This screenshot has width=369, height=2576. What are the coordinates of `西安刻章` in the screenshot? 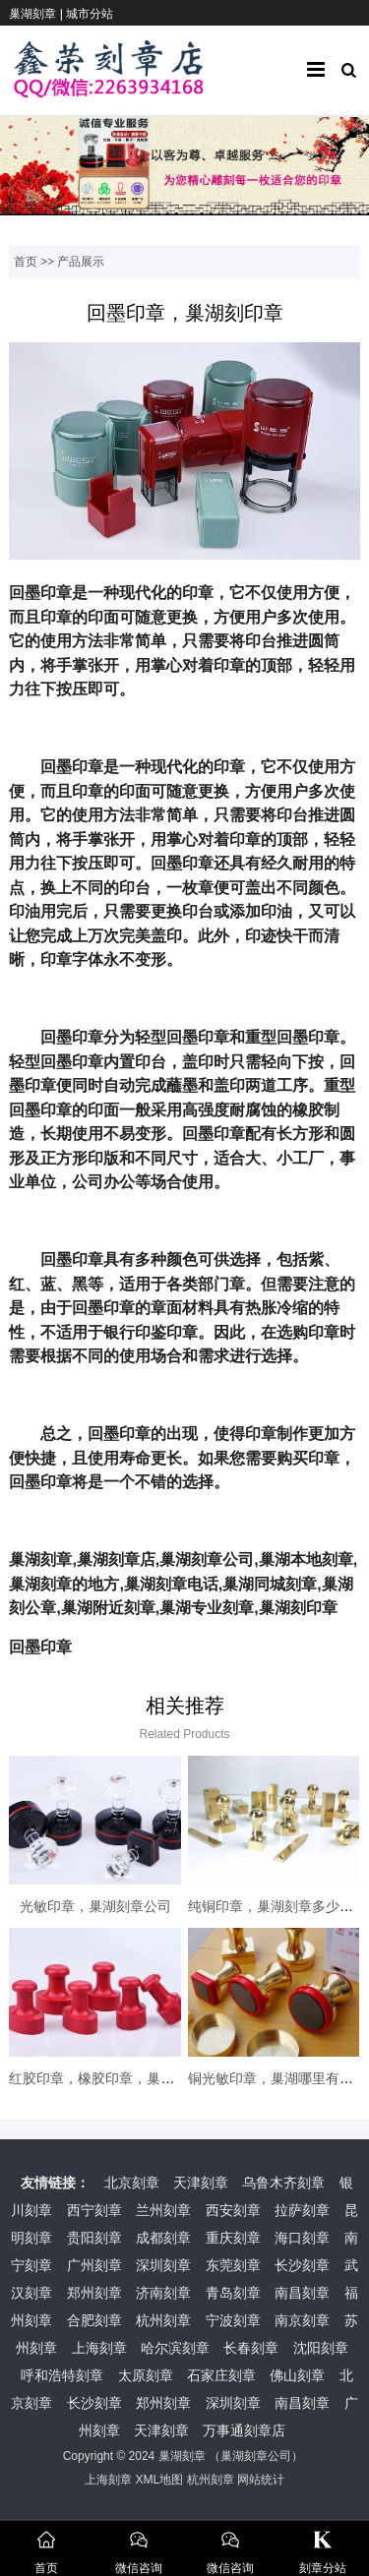 It's located at (233, 2210).